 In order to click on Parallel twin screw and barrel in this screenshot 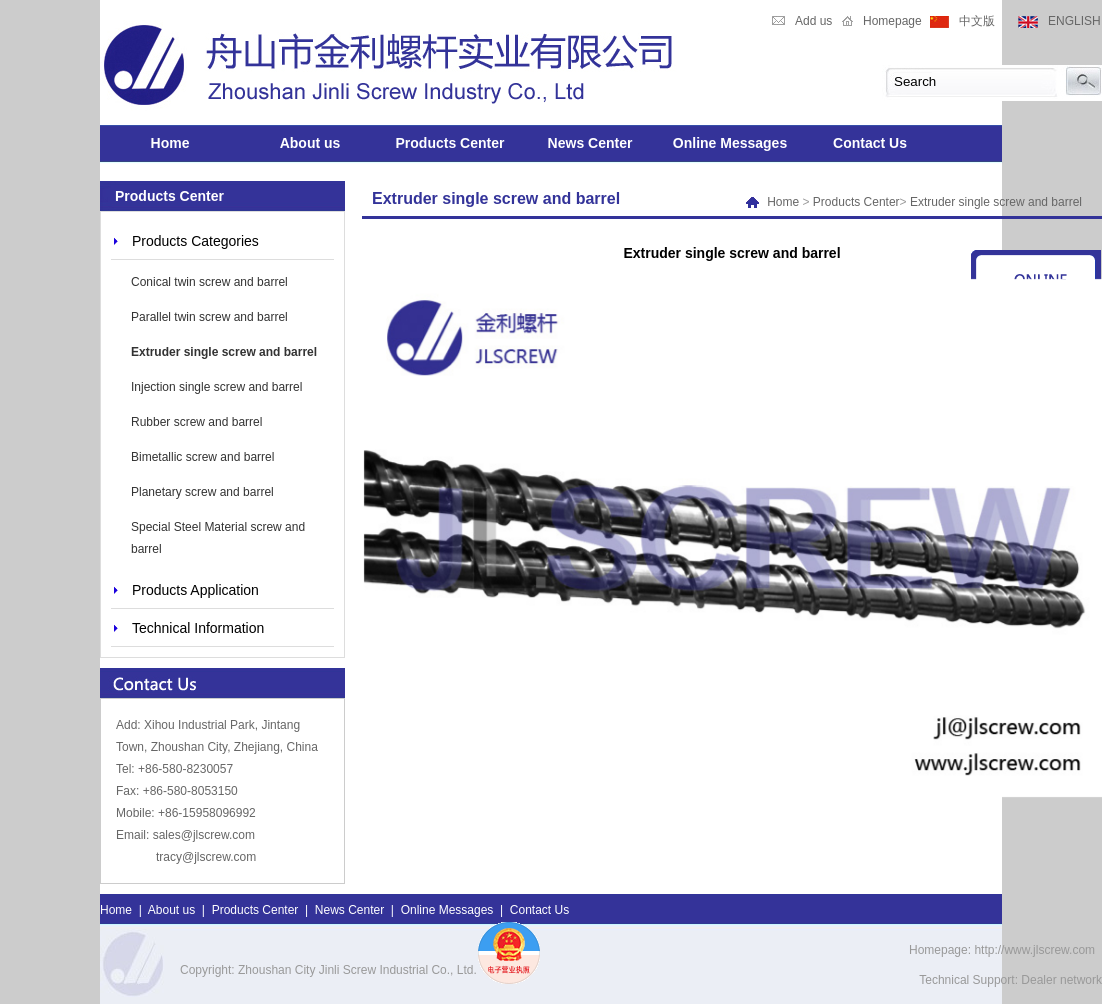, I will do `click(209, 317)`.